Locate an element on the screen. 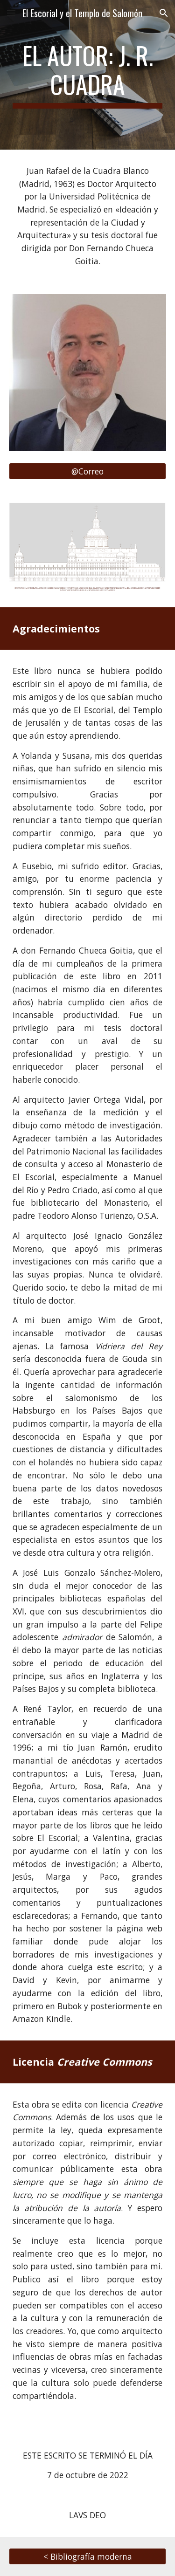 This screenshot has width=175, height=2576. [< Bibliografía moderna] is located at coordinates (87, 2556).